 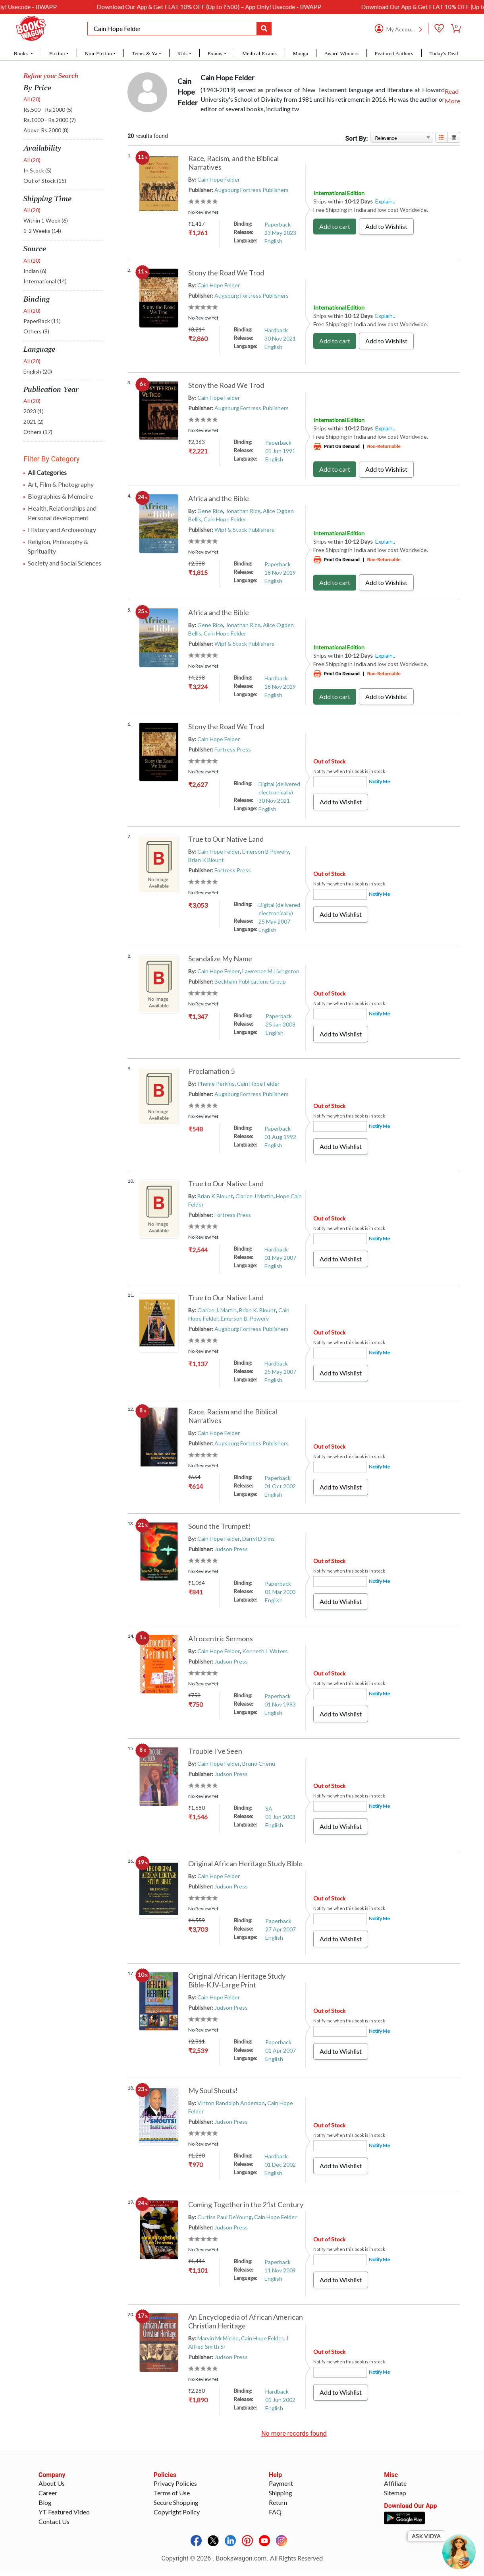 I want to click on English, so click(x=37, y=371).